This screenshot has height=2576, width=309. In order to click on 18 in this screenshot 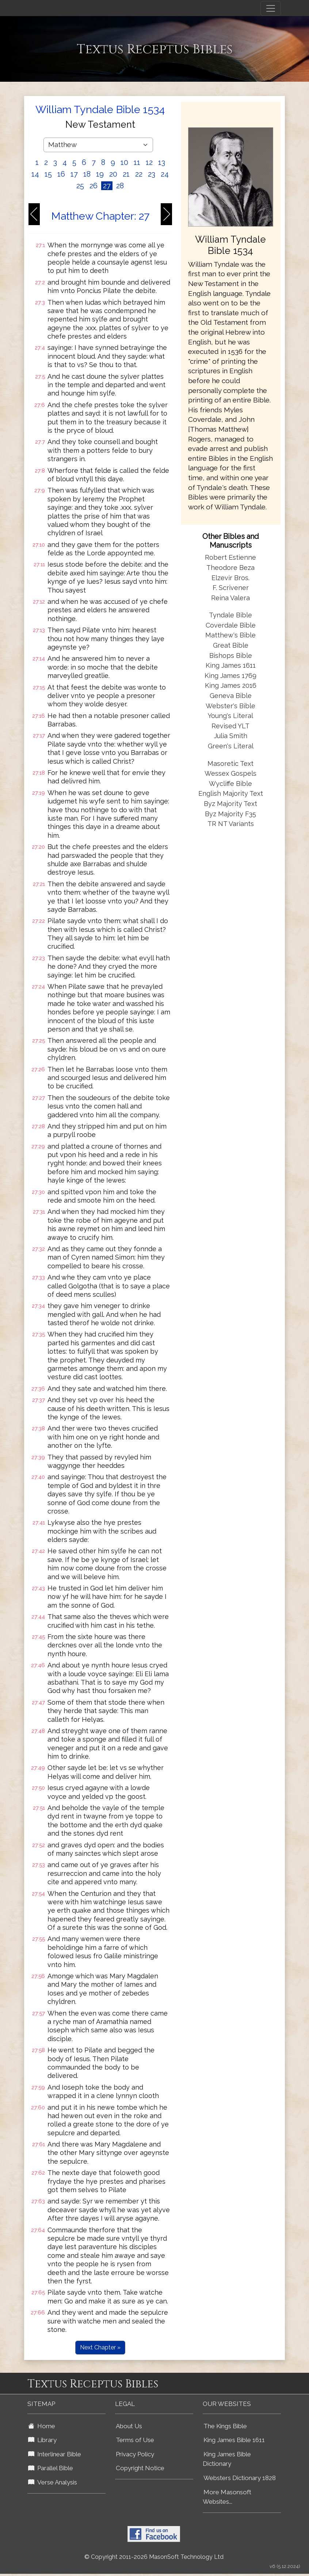, I will do `click(86, 174)`.